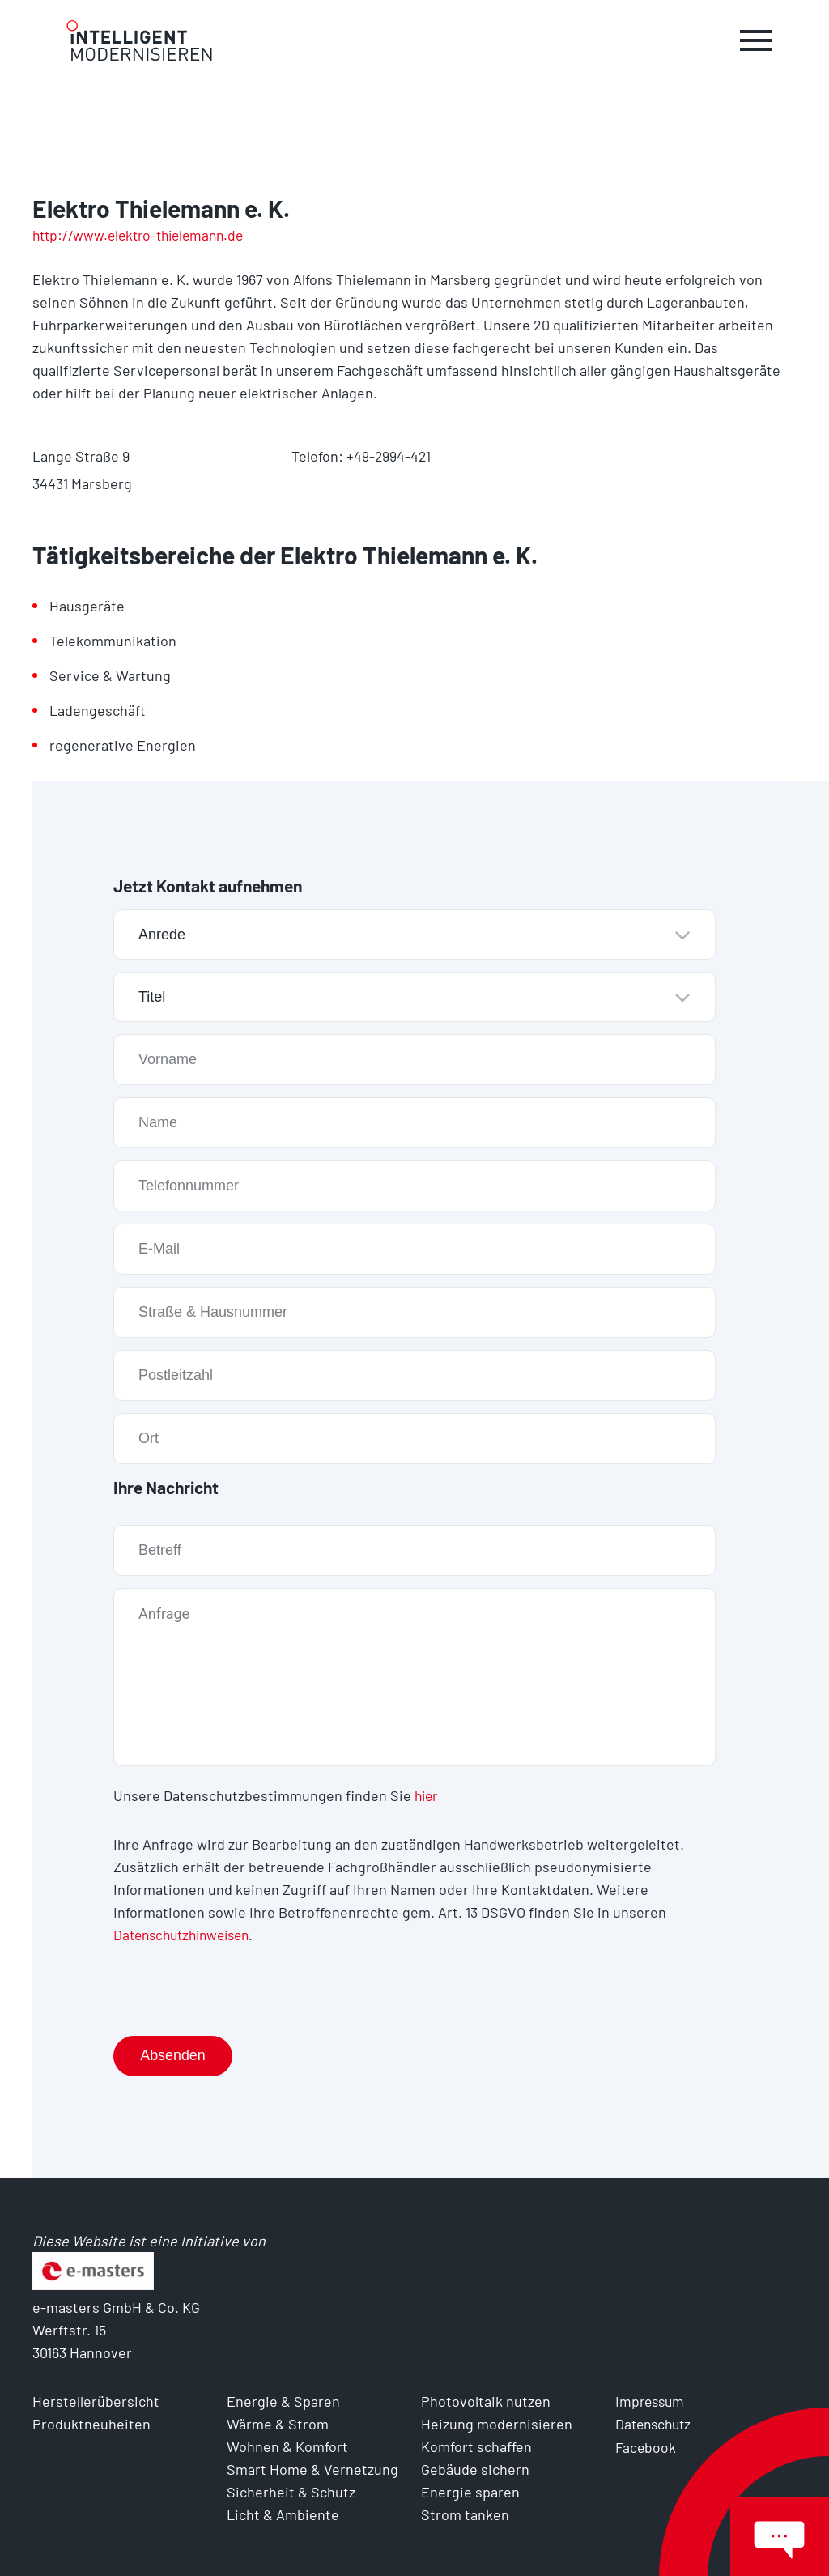 The image size is (829, 2576). Describe the element at coordinates (278, 2422) in the screenshot. I see `Wärme & Strom` at that location.